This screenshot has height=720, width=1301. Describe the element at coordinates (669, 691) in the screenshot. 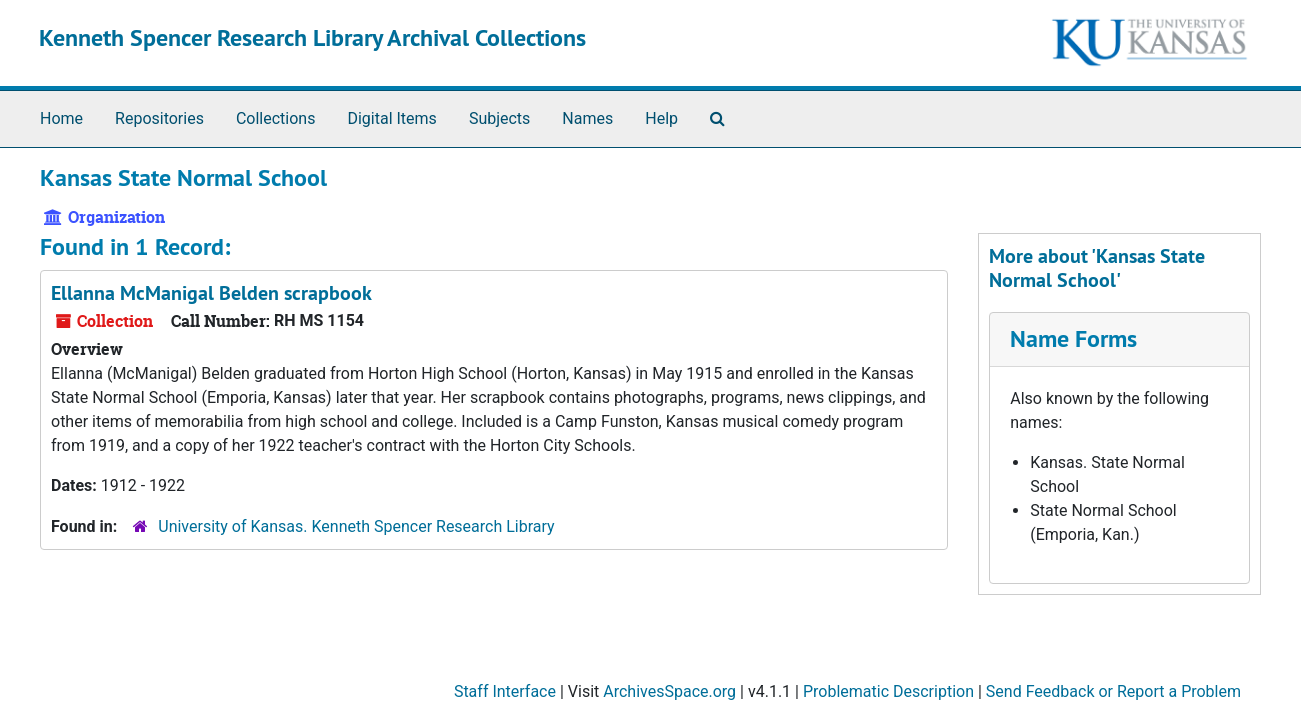

I see `ArchivesSpace.org` at that location.